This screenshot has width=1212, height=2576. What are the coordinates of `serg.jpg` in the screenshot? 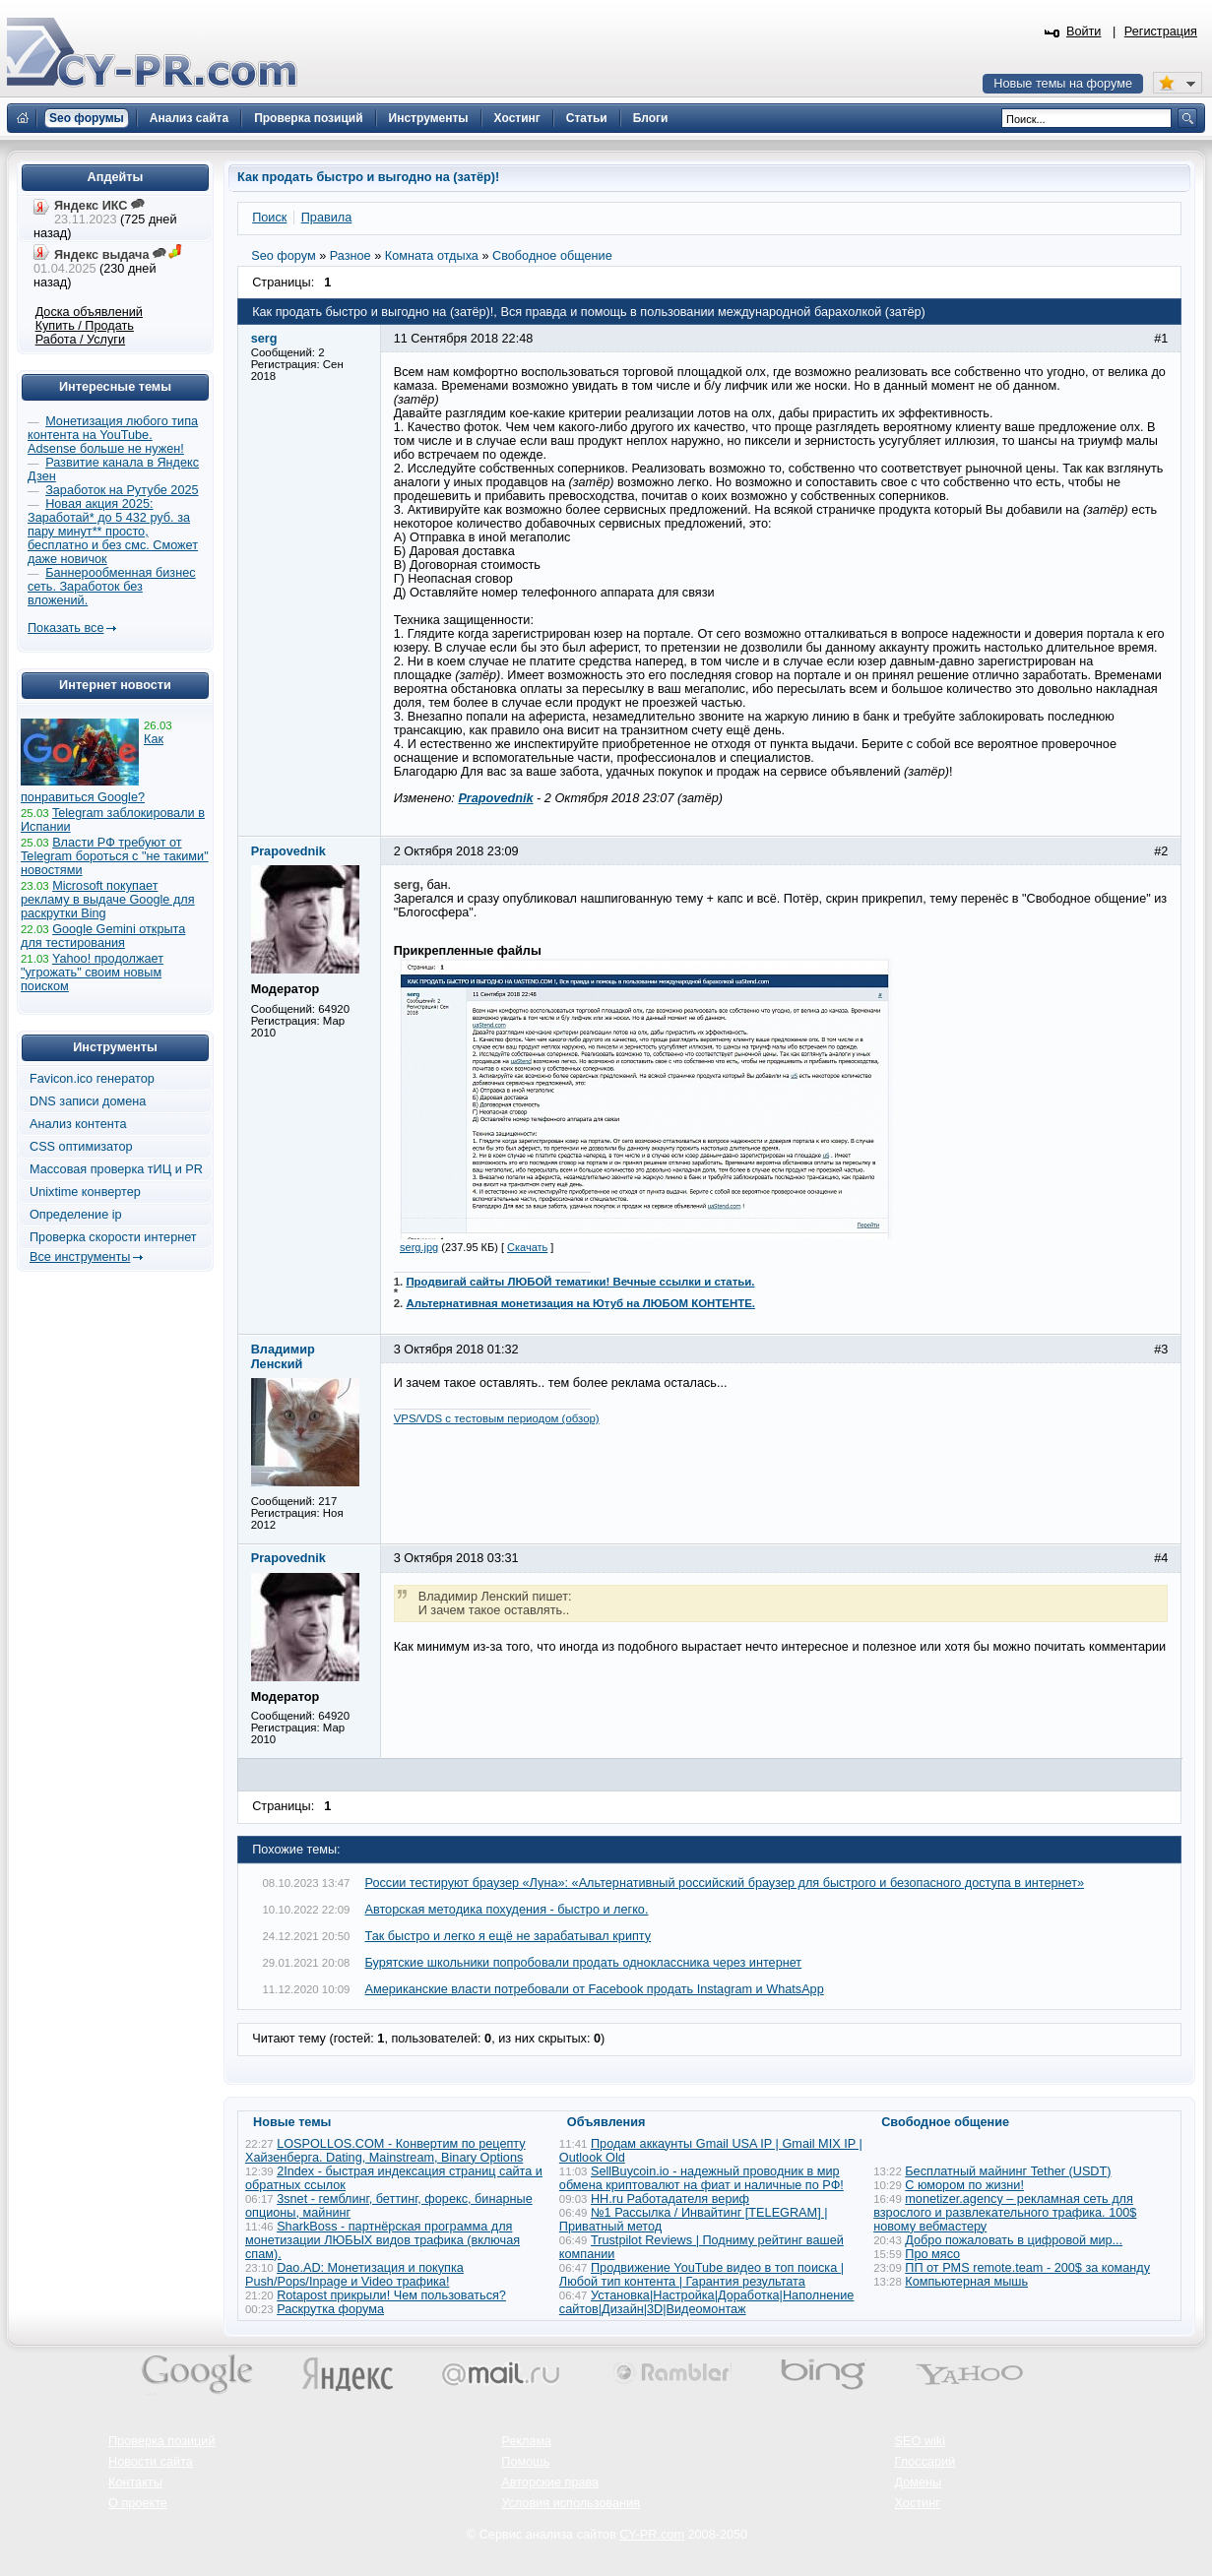 It's located at (419, 1247).